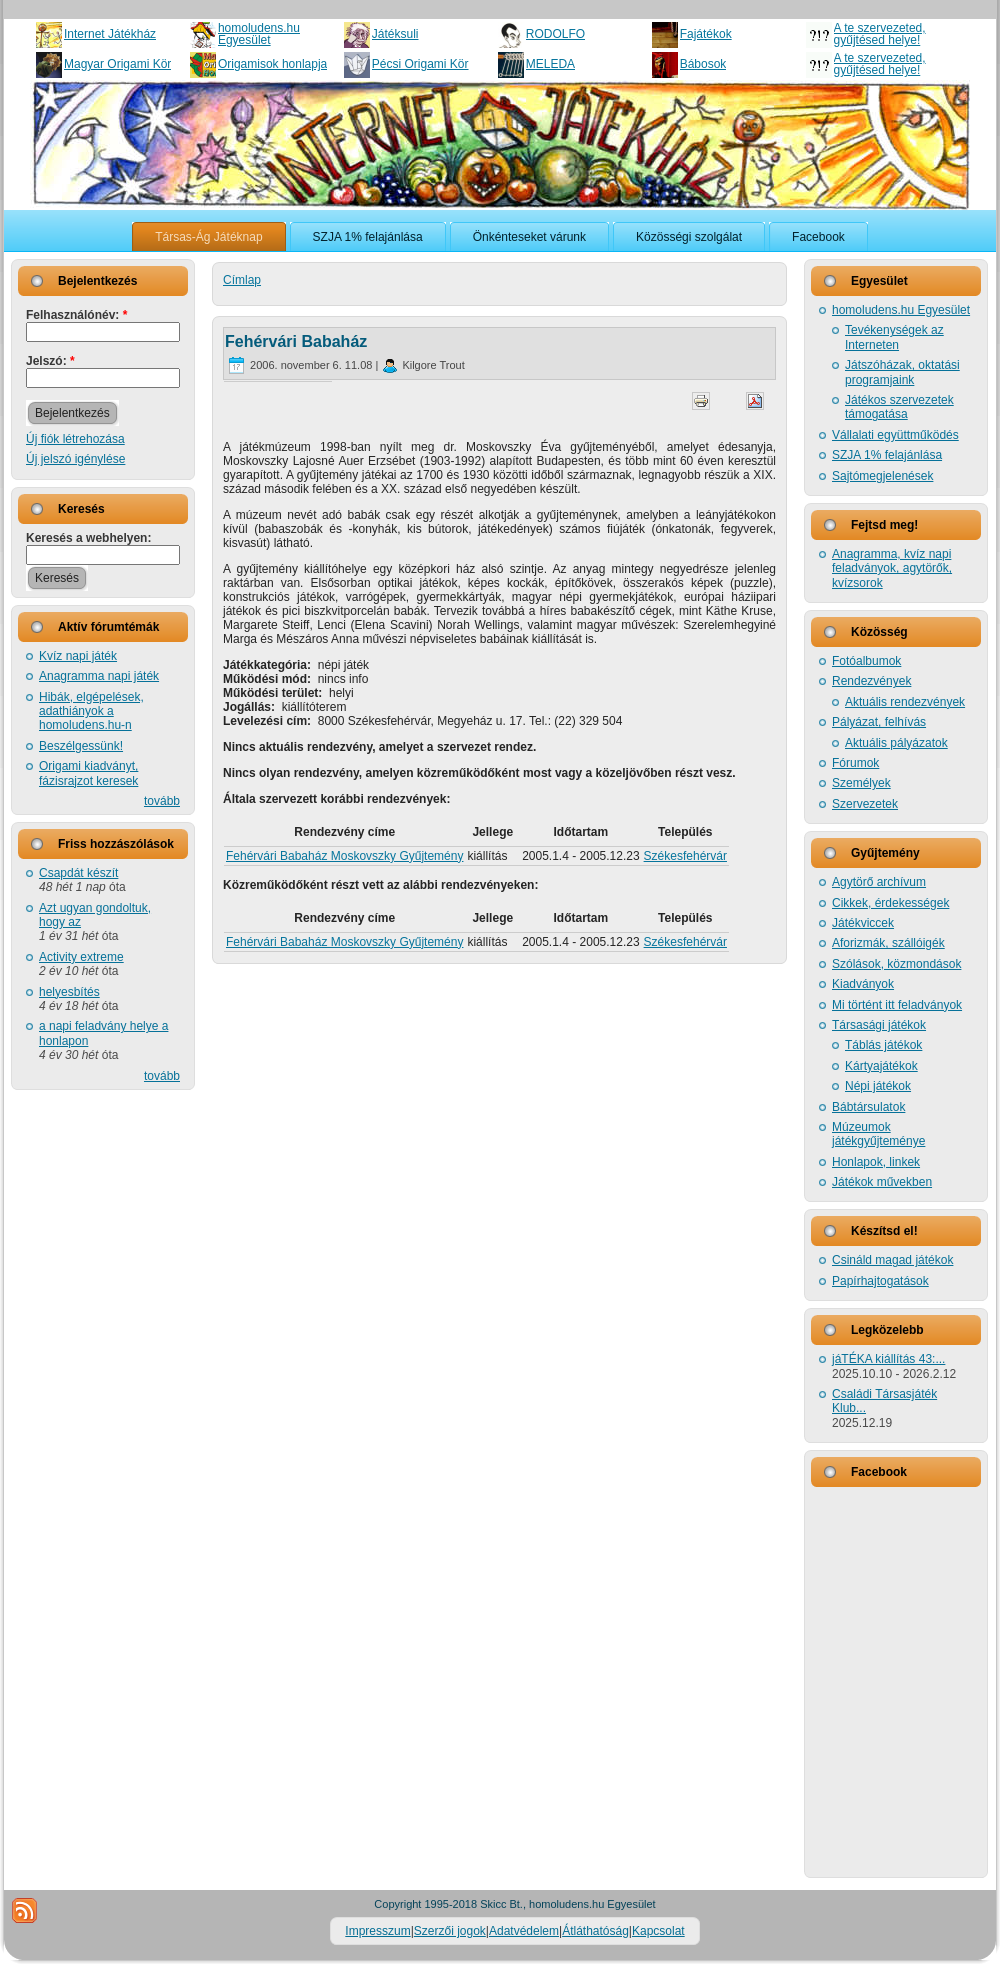 This screenshot has height=1964, width=1000. I want to click on jáTÉKA kiállítás 43:..., so click(888, 1359).